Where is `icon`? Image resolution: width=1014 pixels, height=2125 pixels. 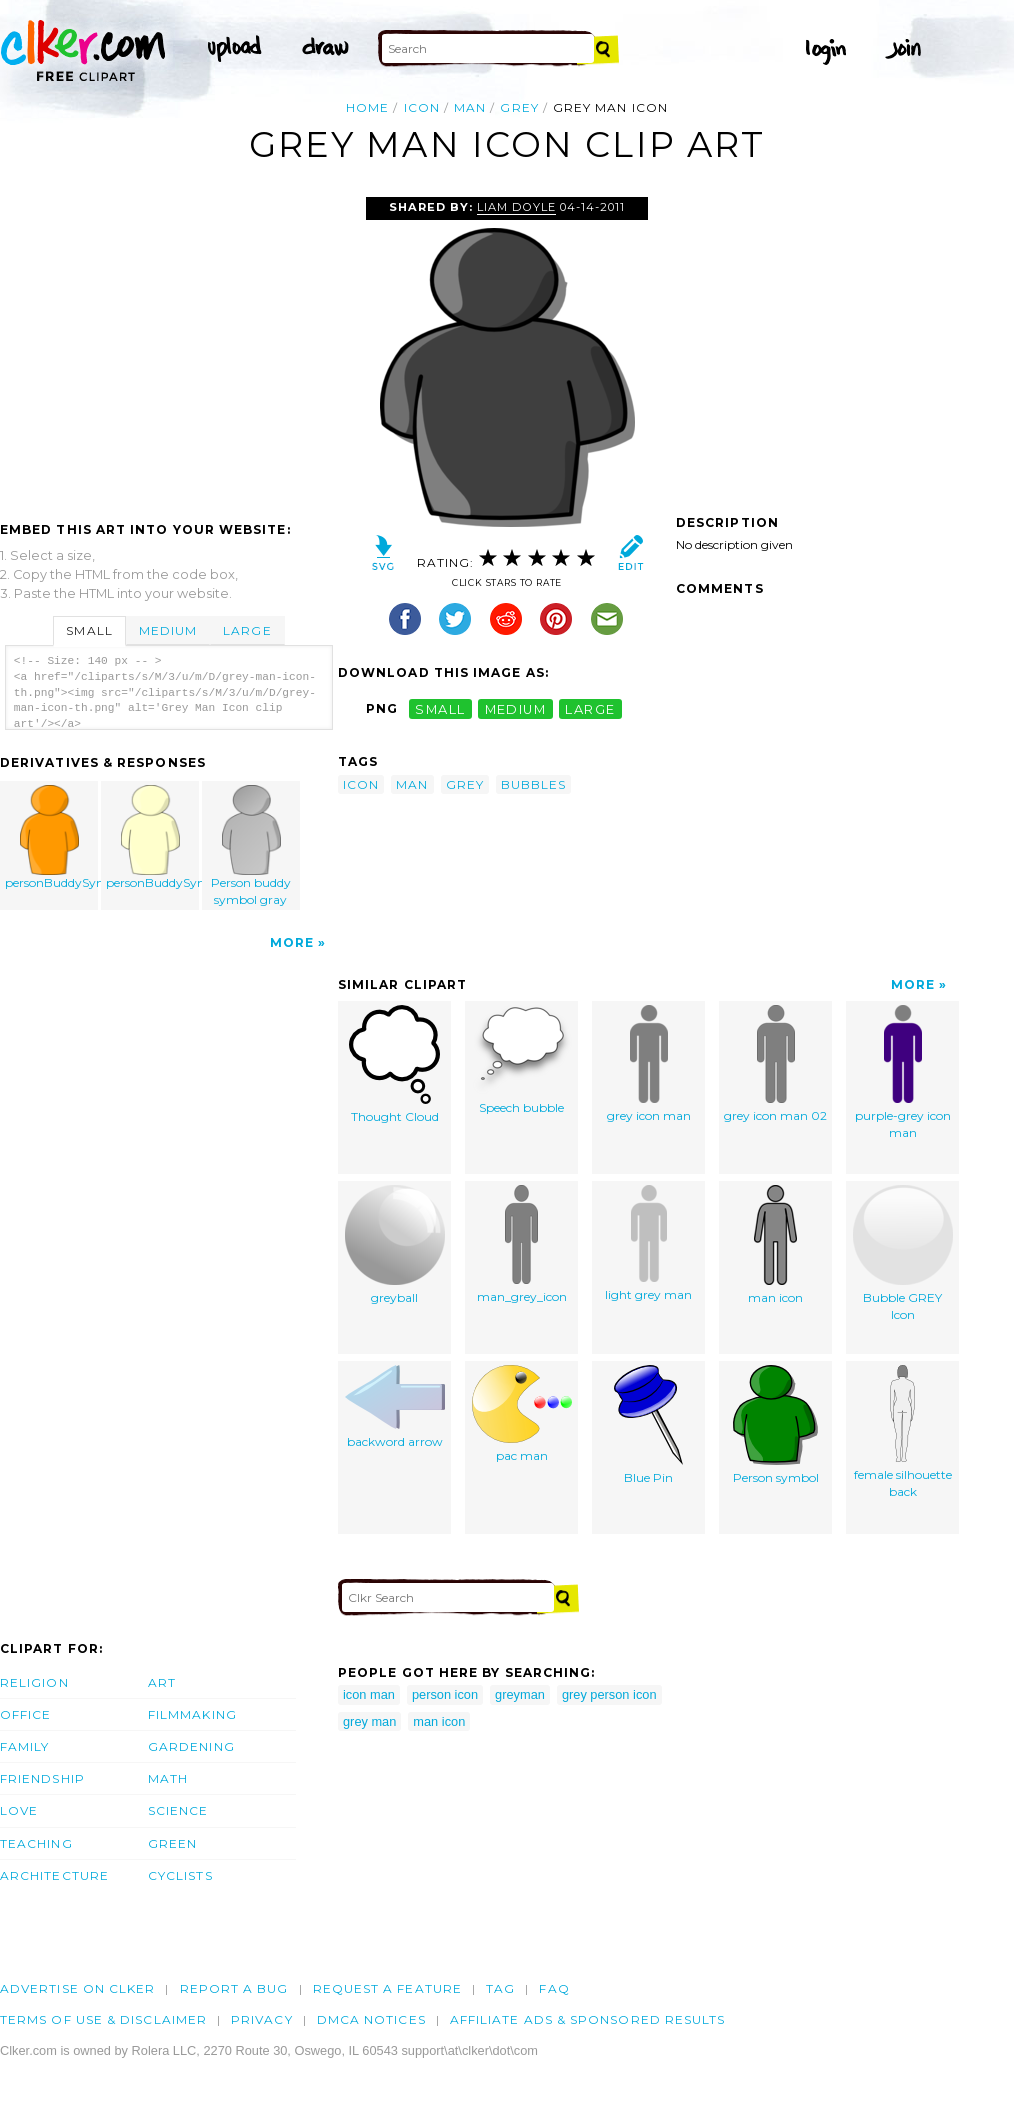 icon is located at coordinates (422, 107).